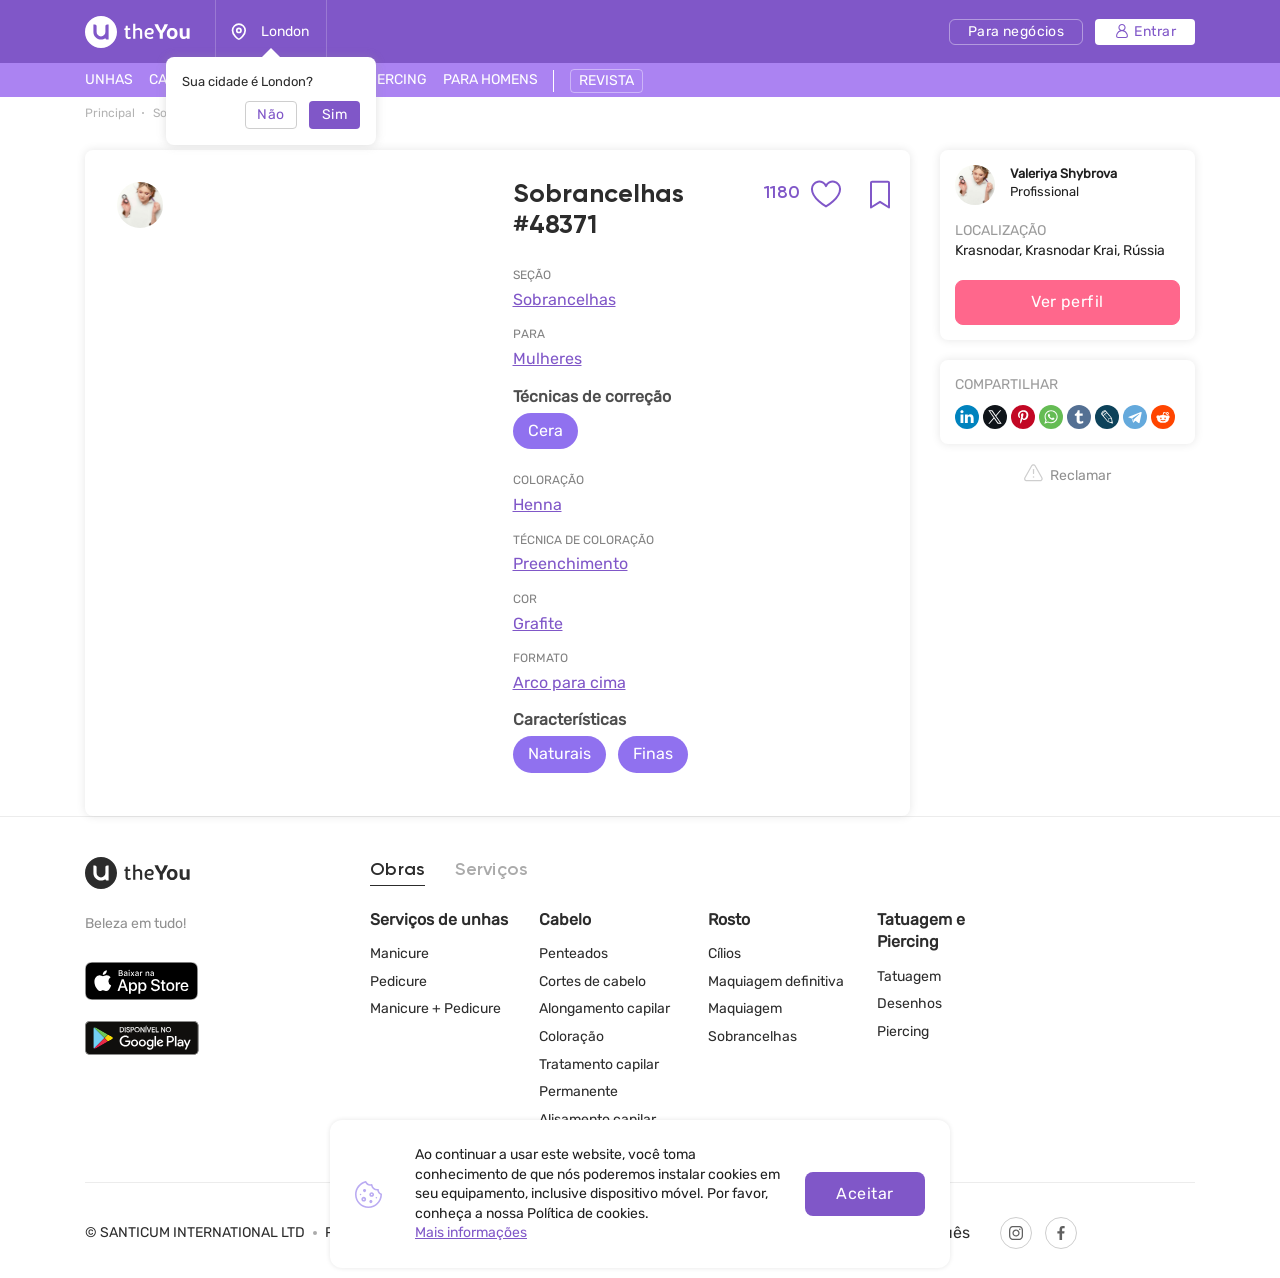 The width and height of the screenshot is (1280, 1278). What do you see at coordinates (398, 981) in the screenshot?
I see `Pedicure` at bounding box center [398, 981].